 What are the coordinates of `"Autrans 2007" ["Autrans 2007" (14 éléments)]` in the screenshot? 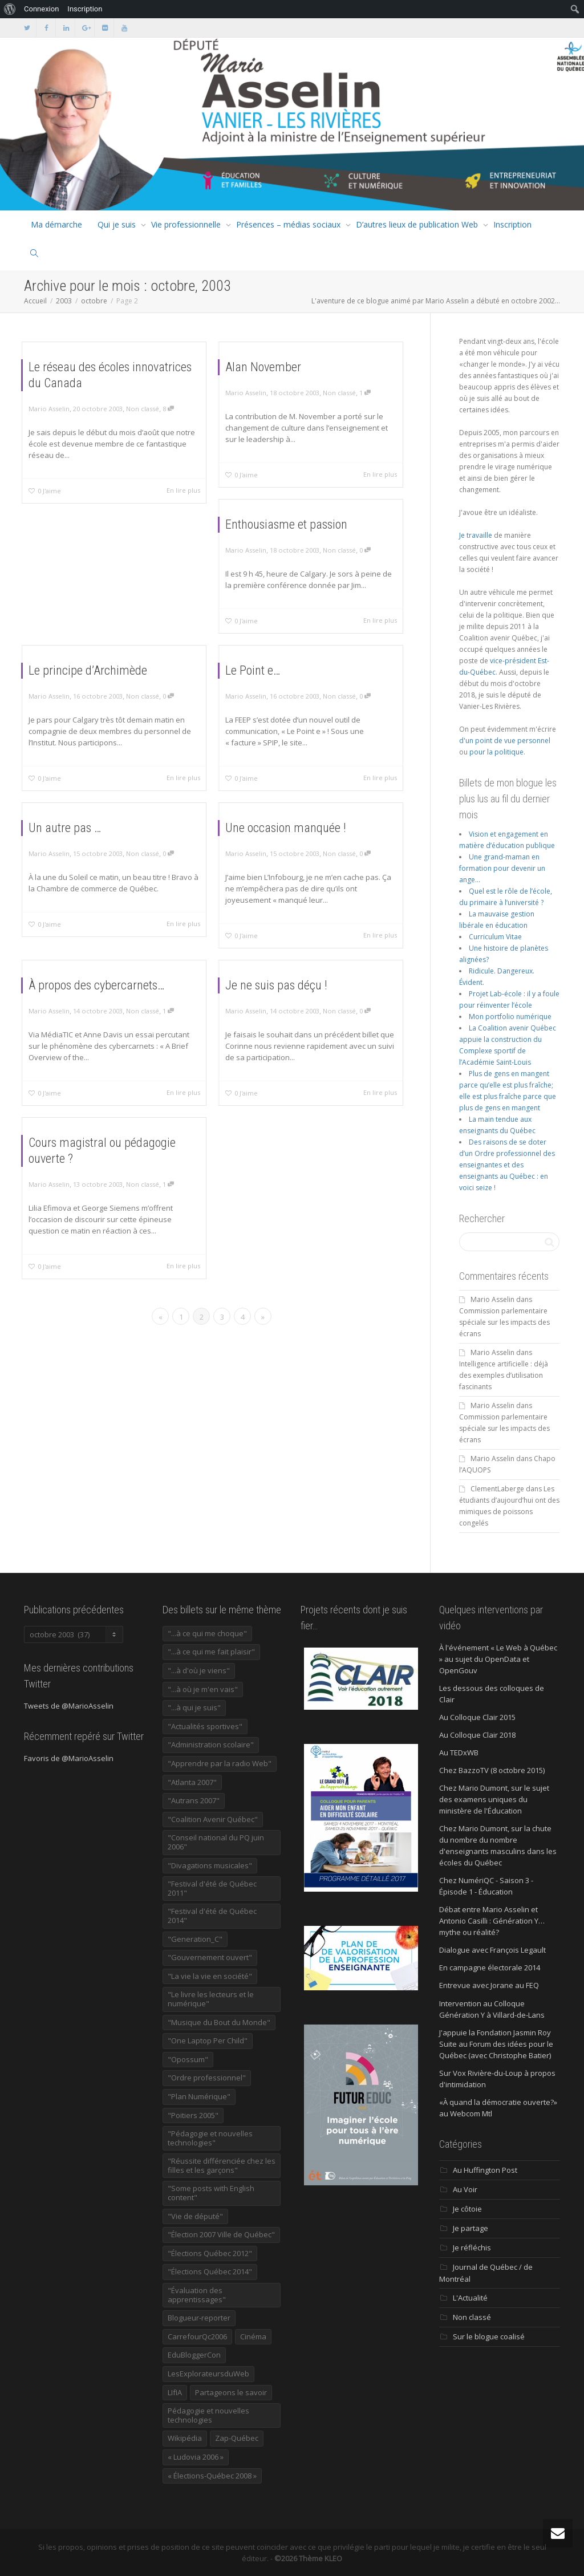 It's located at (194, 1800).